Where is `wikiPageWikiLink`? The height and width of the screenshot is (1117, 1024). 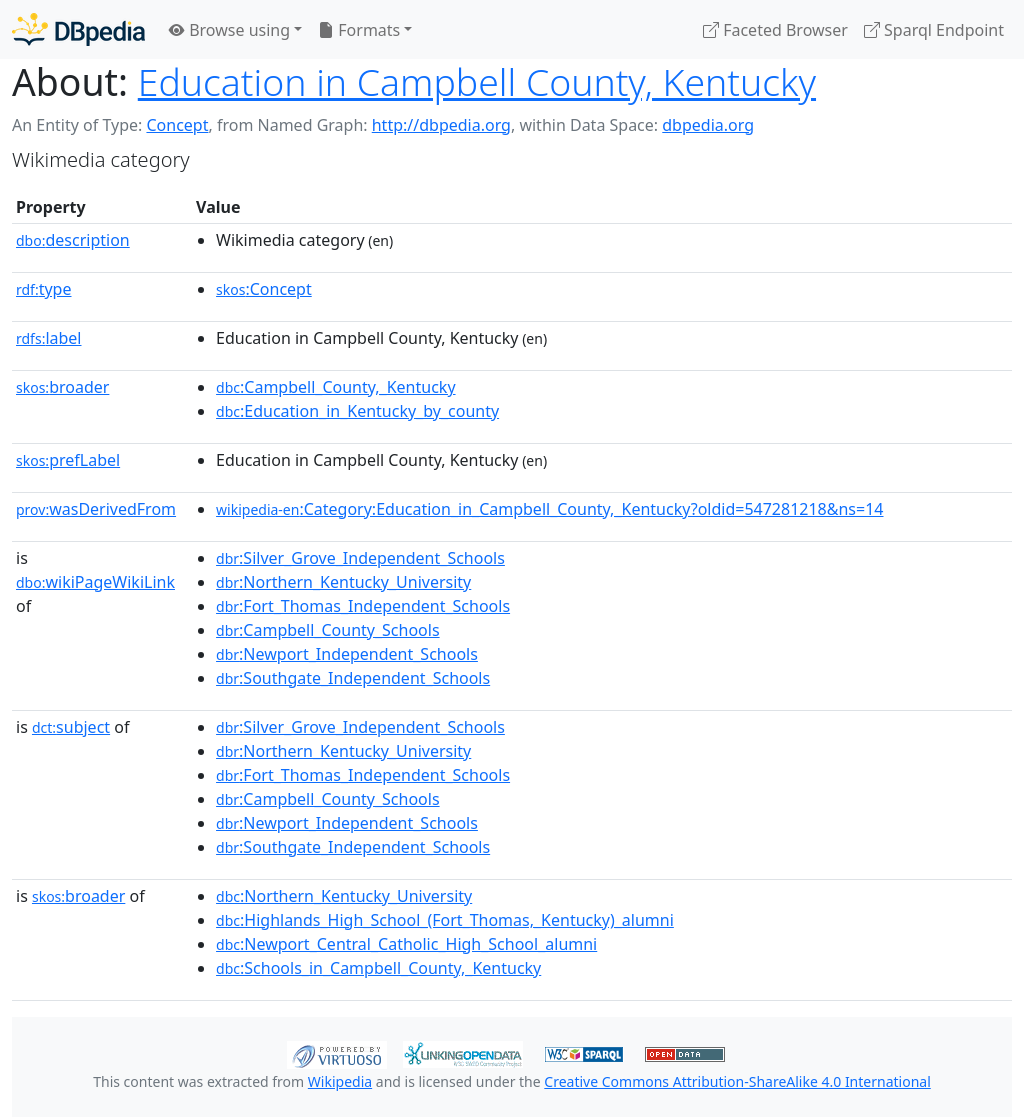
wikiPageWikiLink is located at coordinates (95, 582).